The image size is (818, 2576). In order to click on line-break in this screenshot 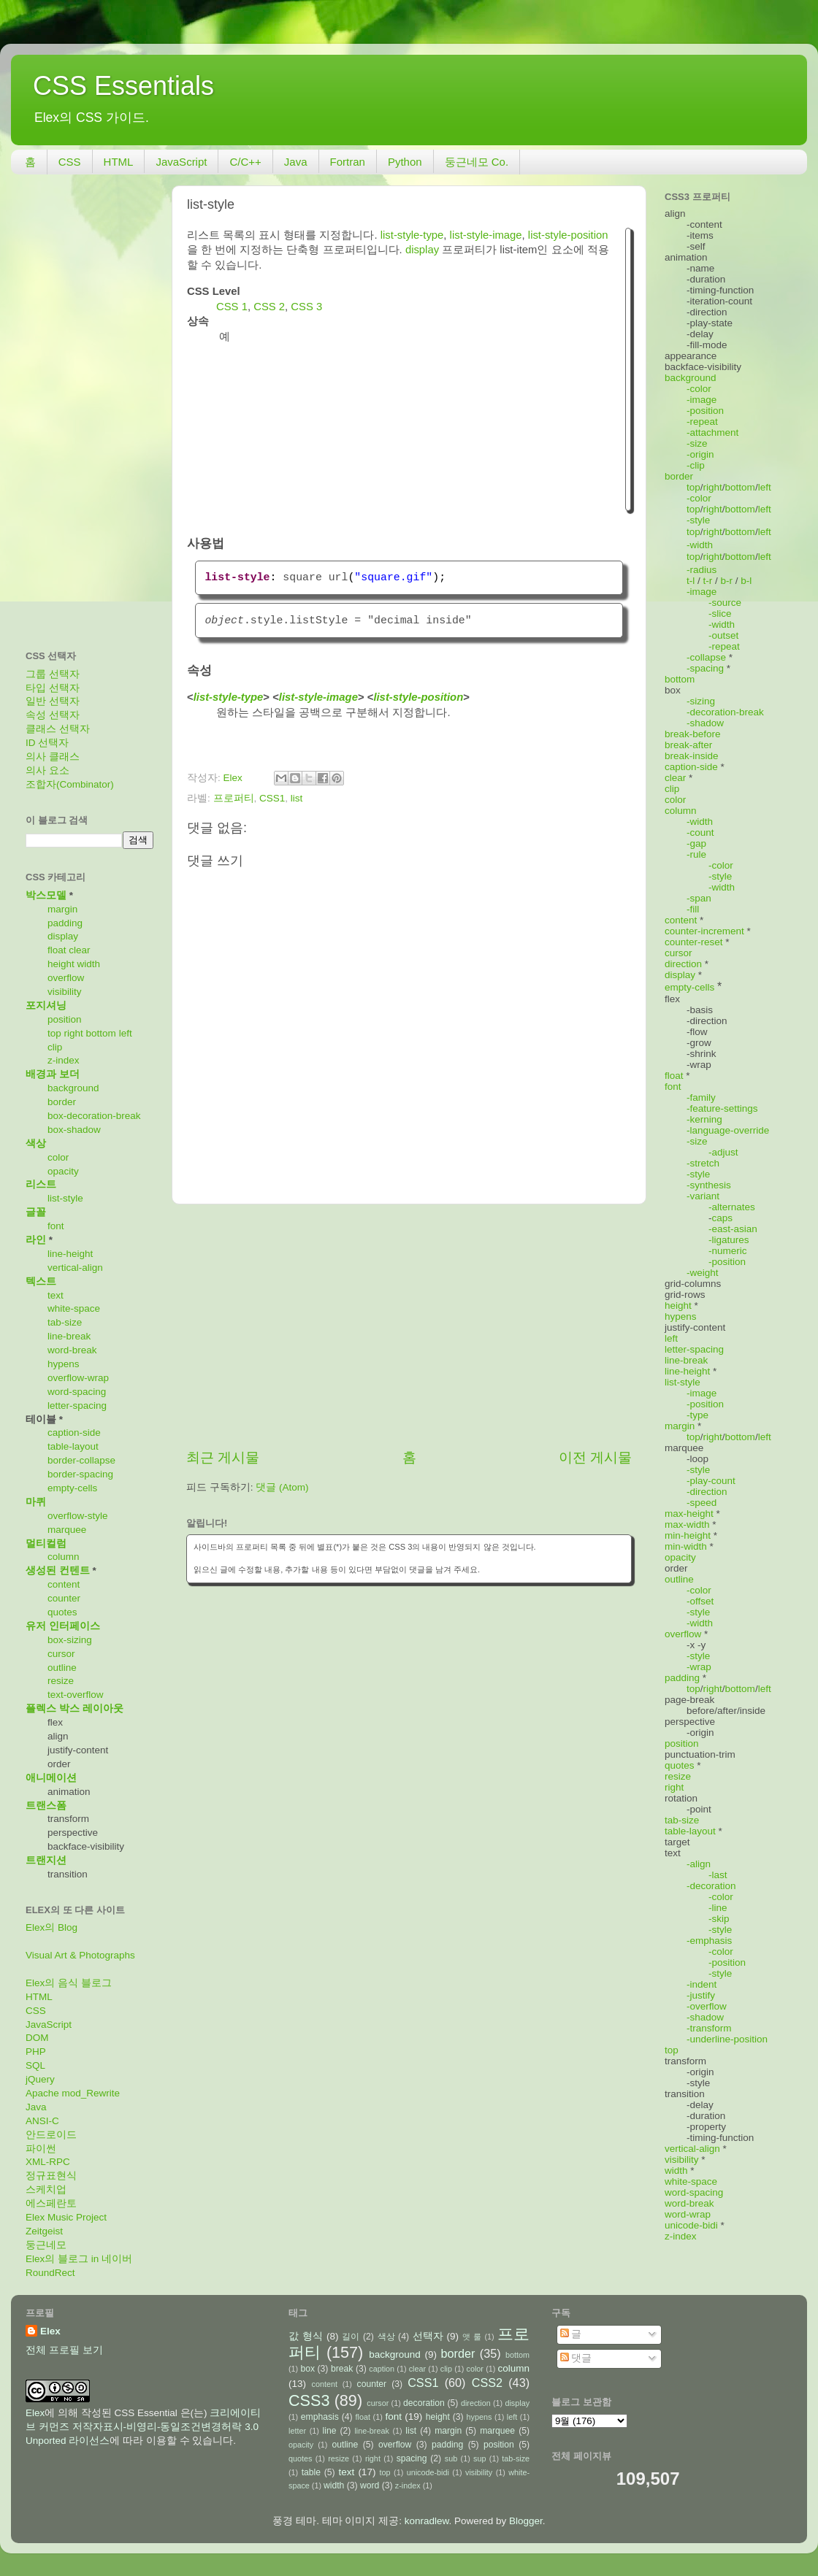, I will do `click(69, 1336)`.